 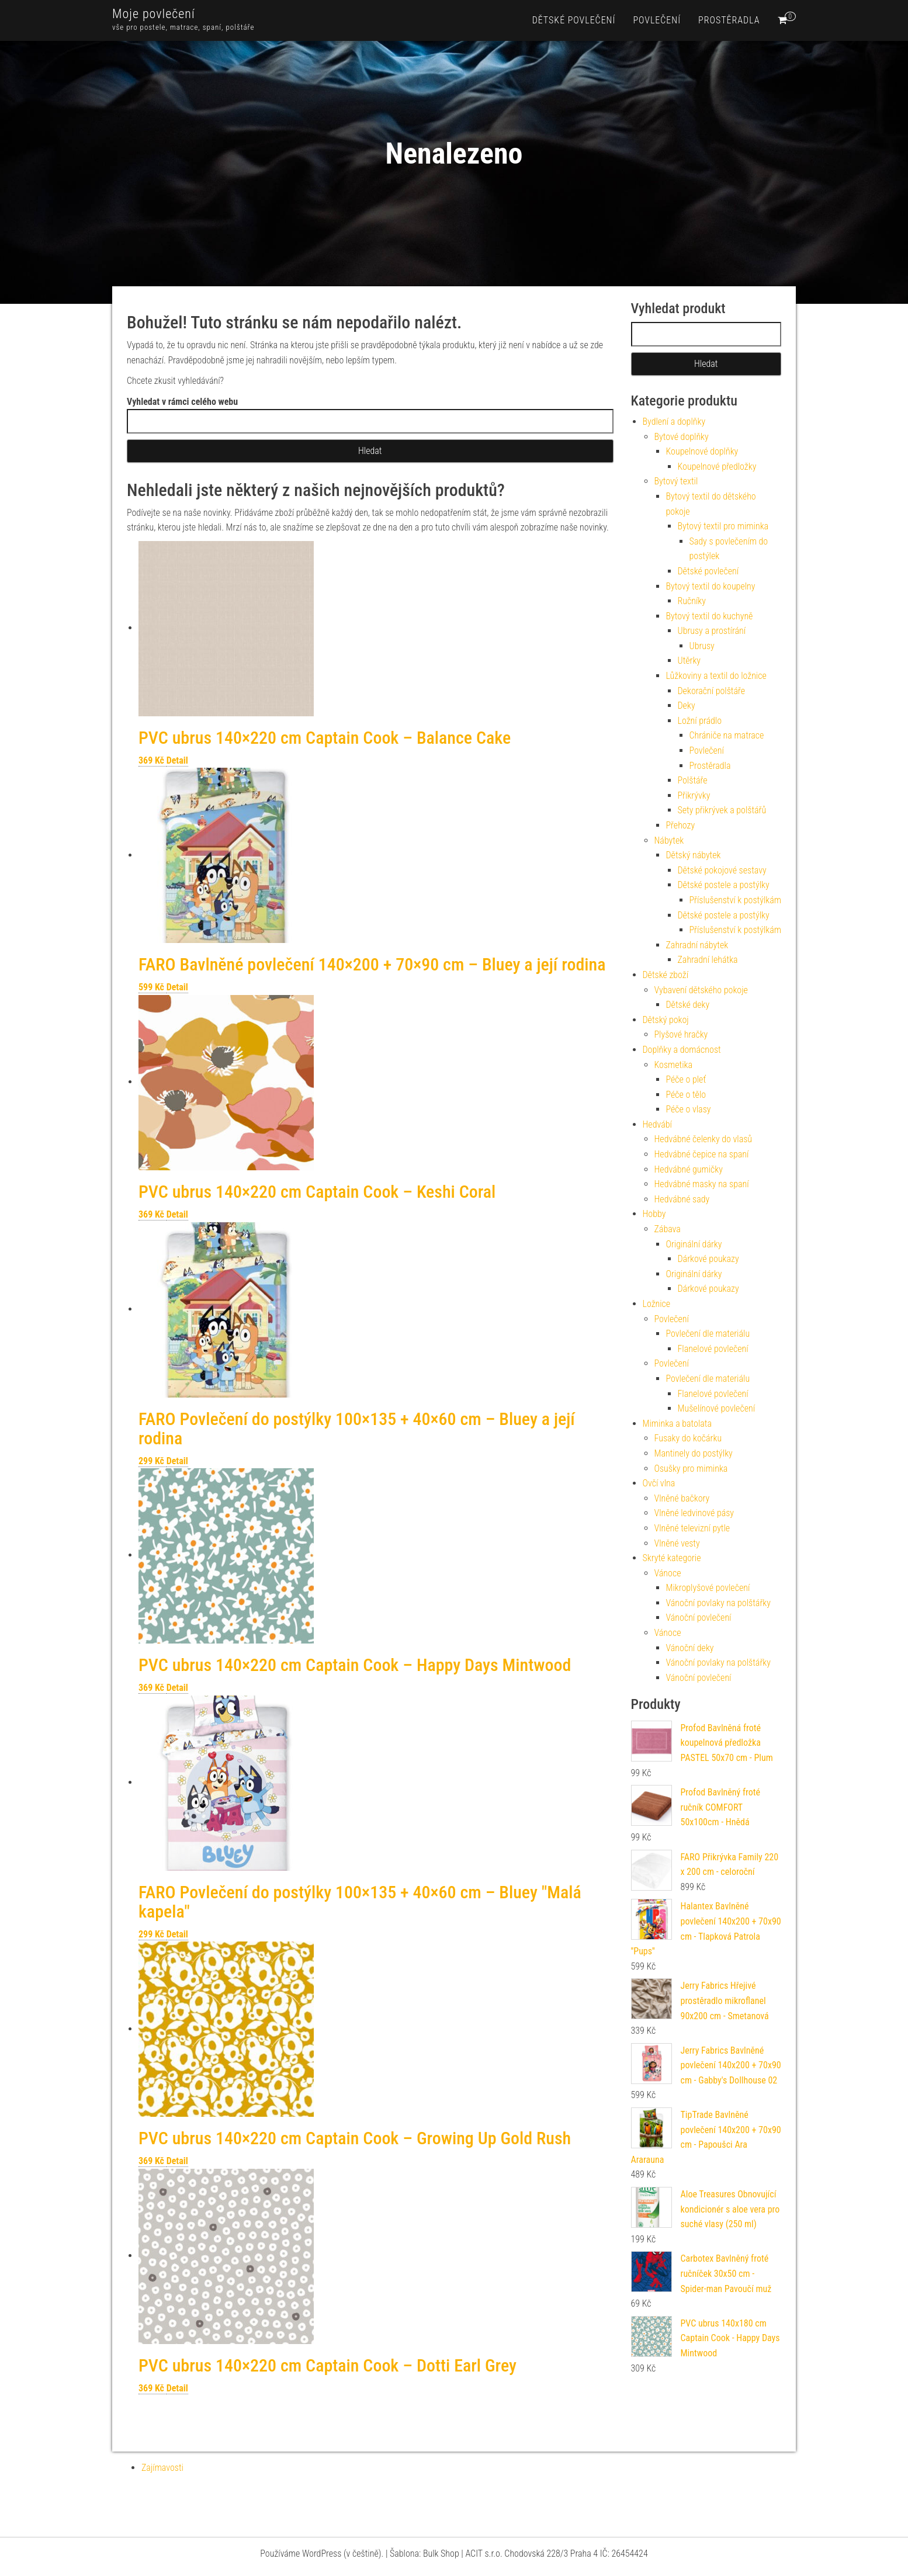 I want to click on Nábytek, so click(x=669, y=840).